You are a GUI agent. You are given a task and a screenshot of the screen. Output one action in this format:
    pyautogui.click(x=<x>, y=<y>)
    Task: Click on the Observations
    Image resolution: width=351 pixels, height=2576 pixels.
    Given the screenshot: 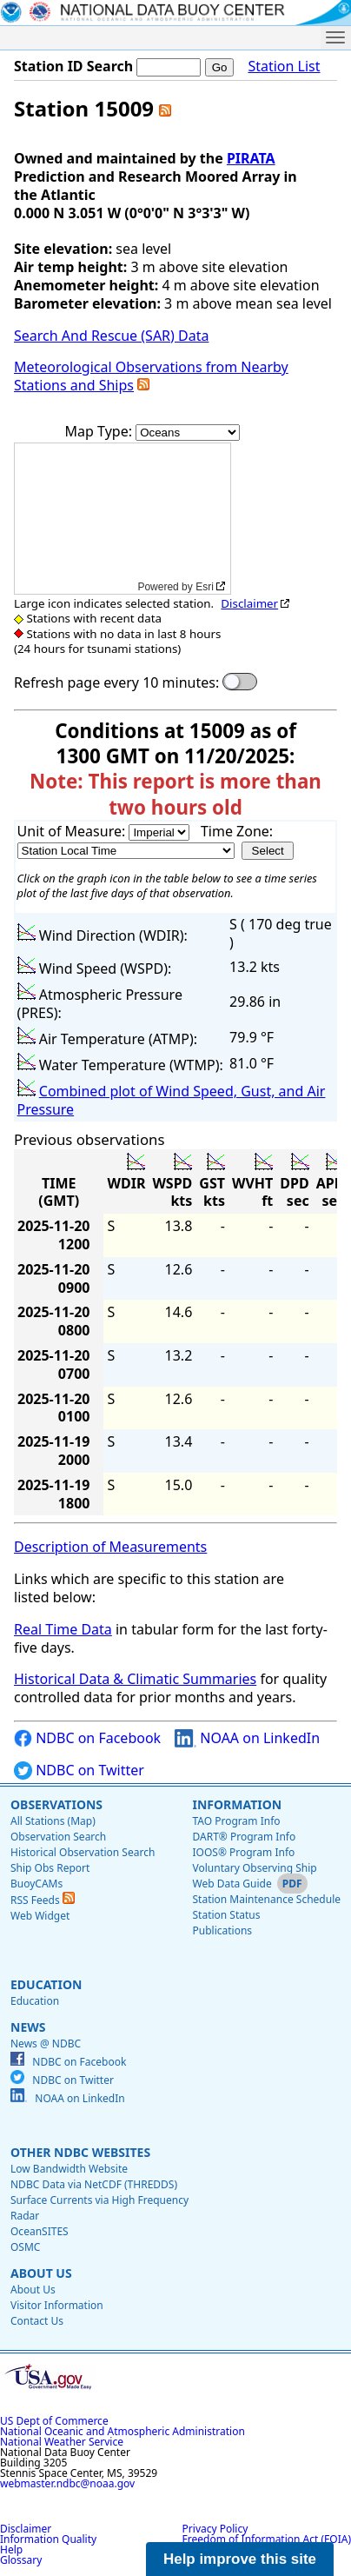 What is the action you would take?
    pyautogui.click(x=56, y=1804)
    